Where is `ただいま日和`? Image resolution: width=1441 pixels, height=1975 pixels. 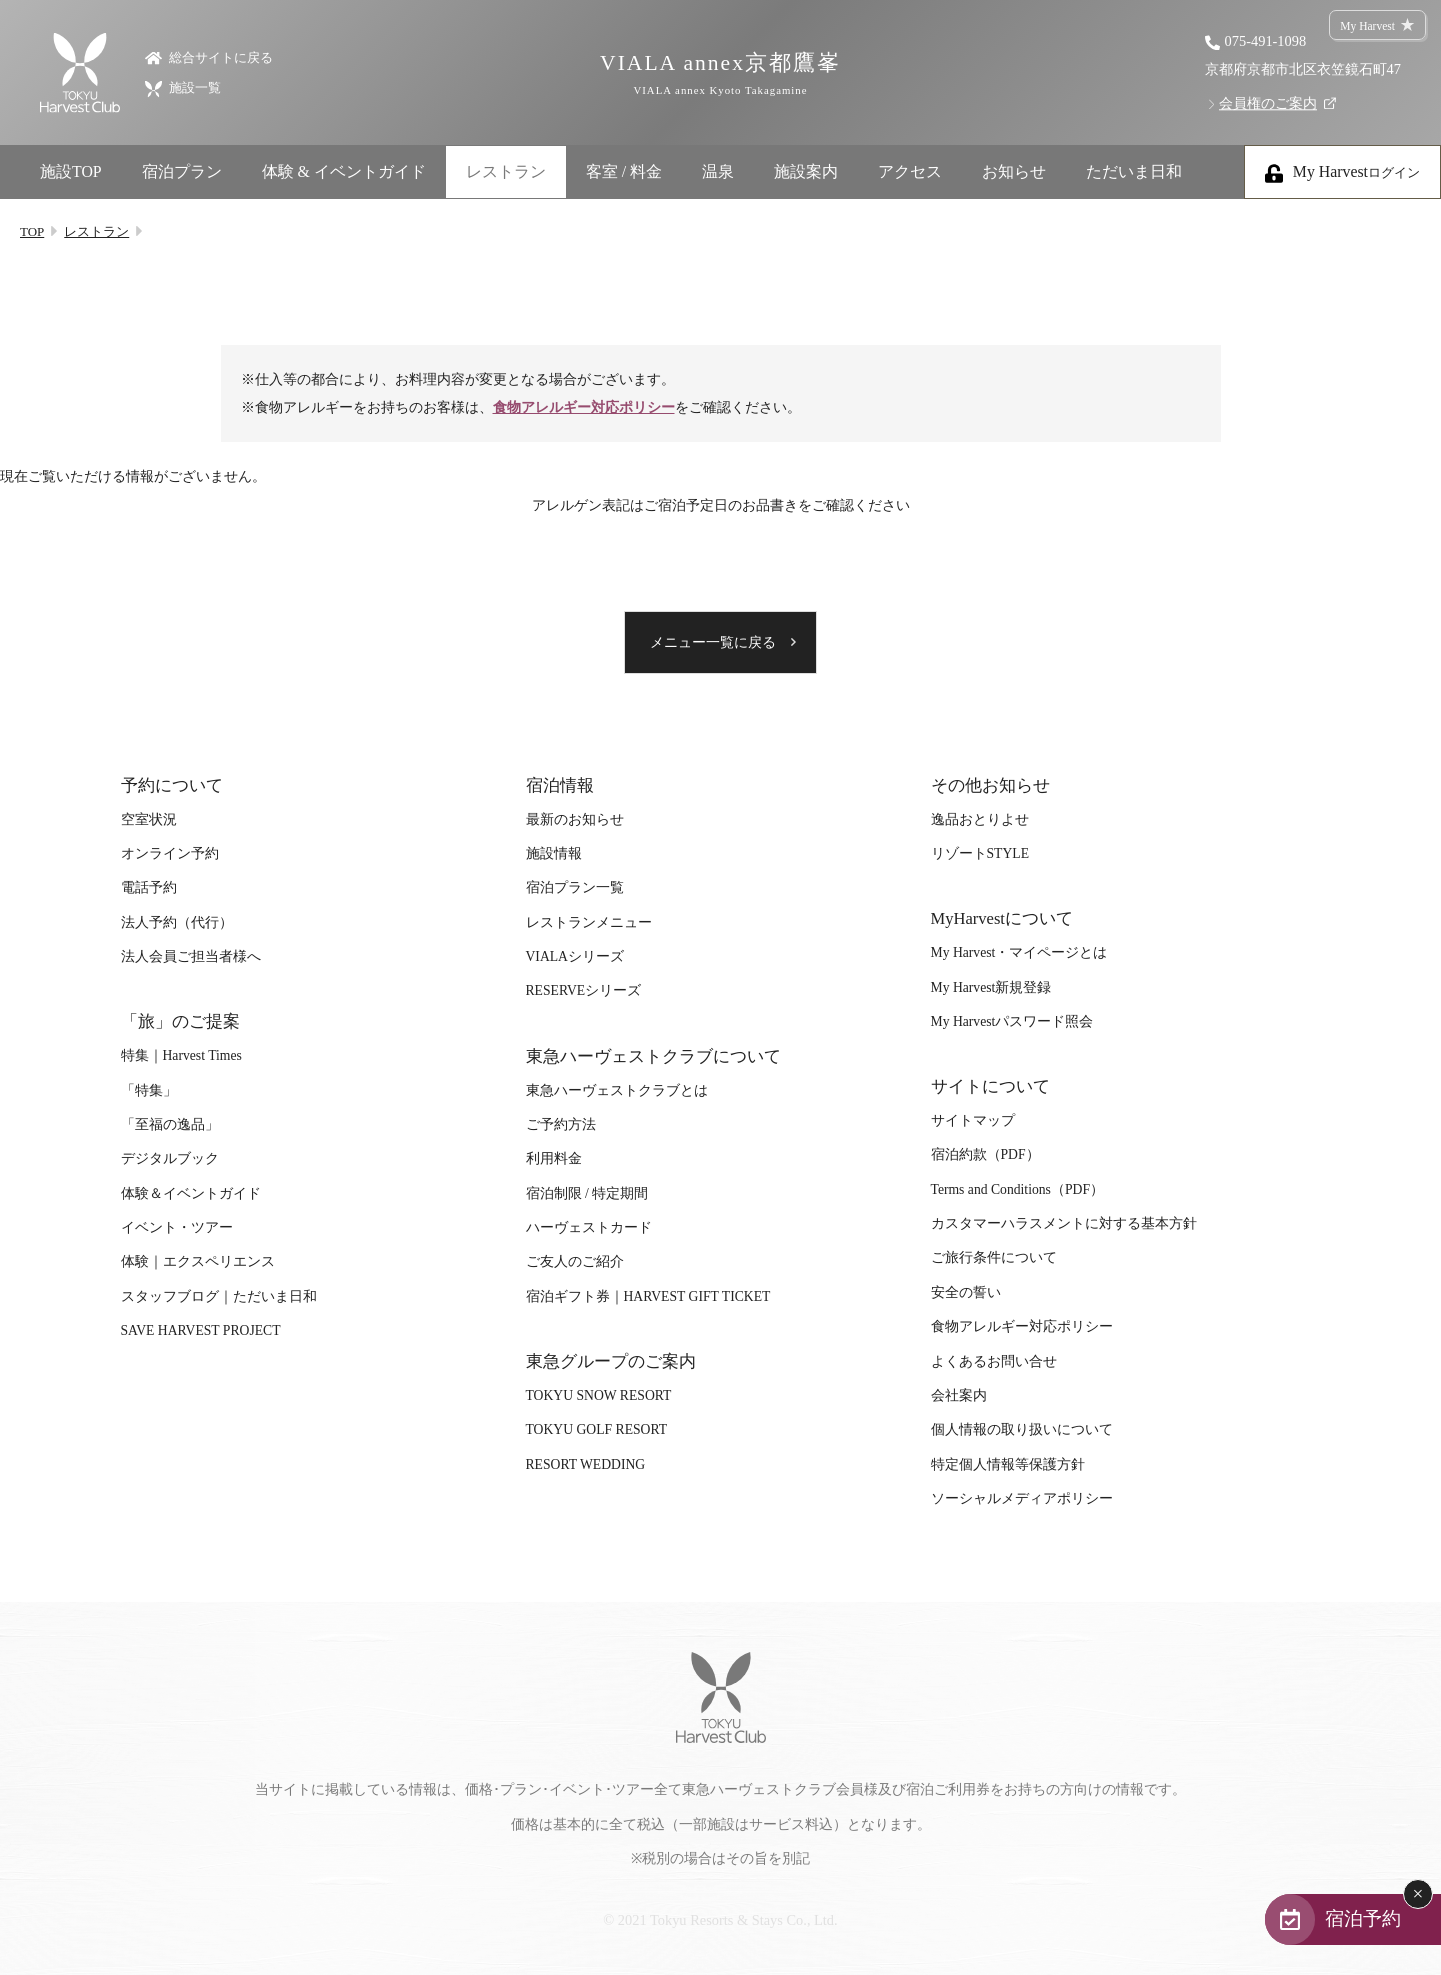 ただいま日和 is located at coordinates (1134, 171).